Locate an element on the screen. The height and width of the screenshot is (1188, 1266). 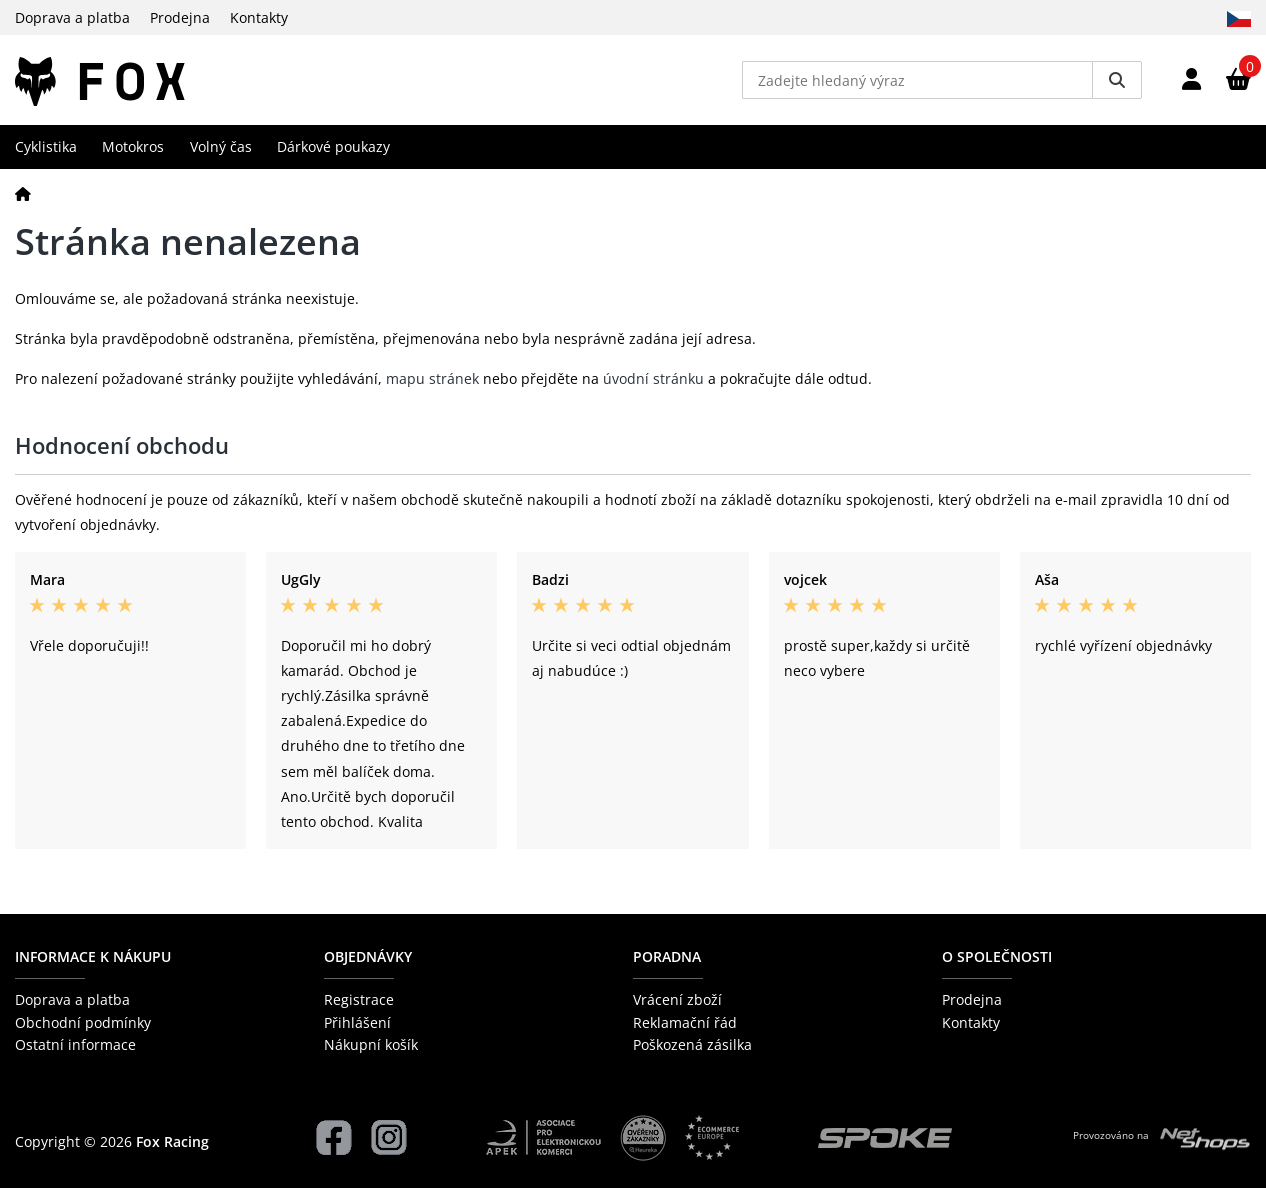
[Vyhledat] is located at coordinates (1117, 80).